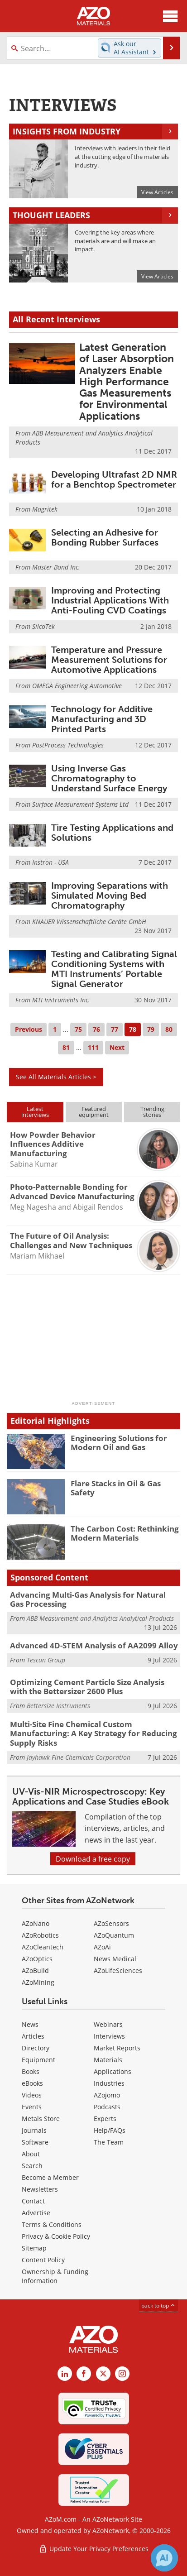  Describe the element at coordinates (46, 1660) in the screenshot. I see `Tescan Group` at that location.